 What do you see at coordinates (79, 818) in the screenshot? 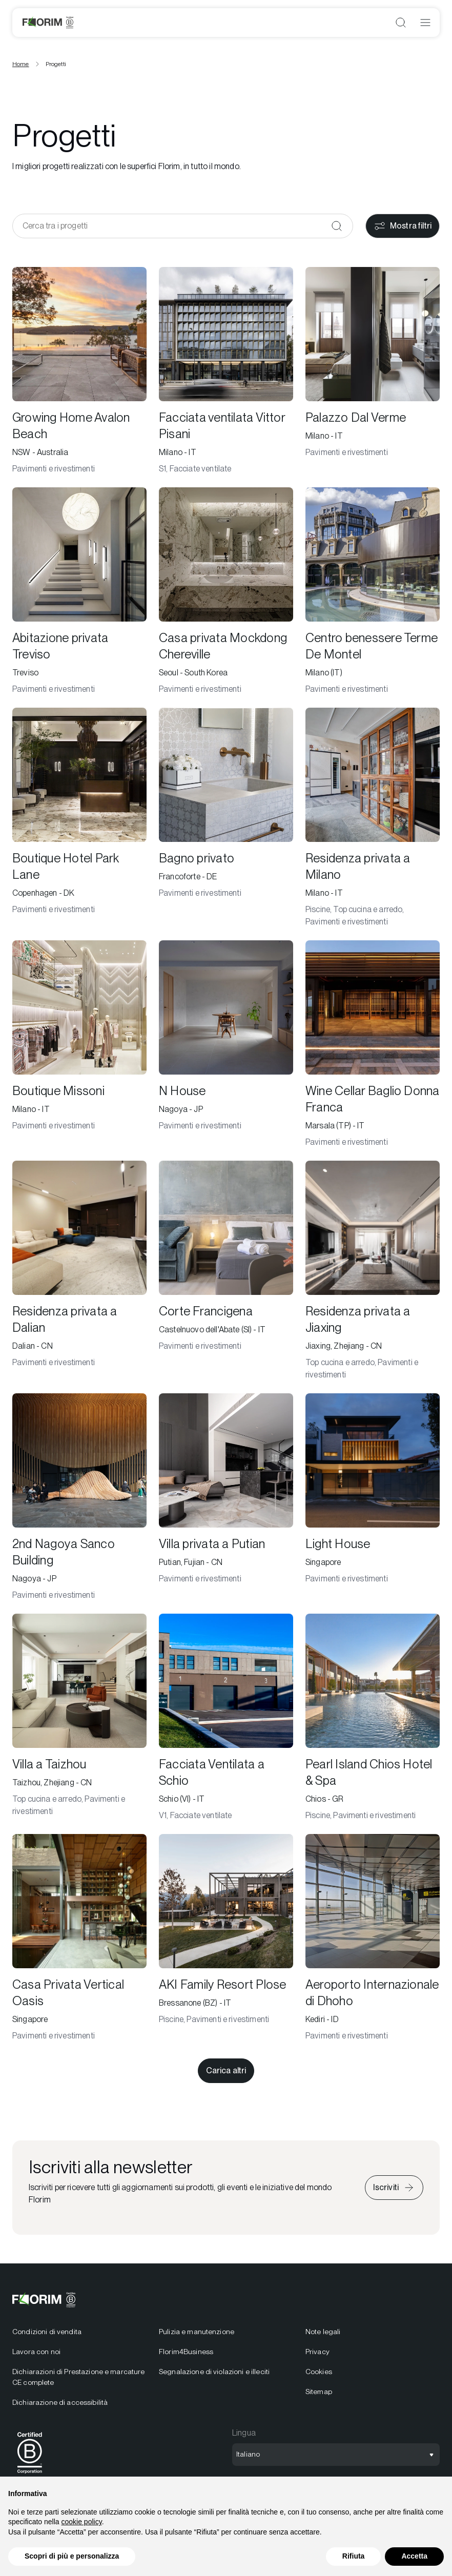
I see `[Boutique Hotel Park Lane]` at bounding box center [79, 818].